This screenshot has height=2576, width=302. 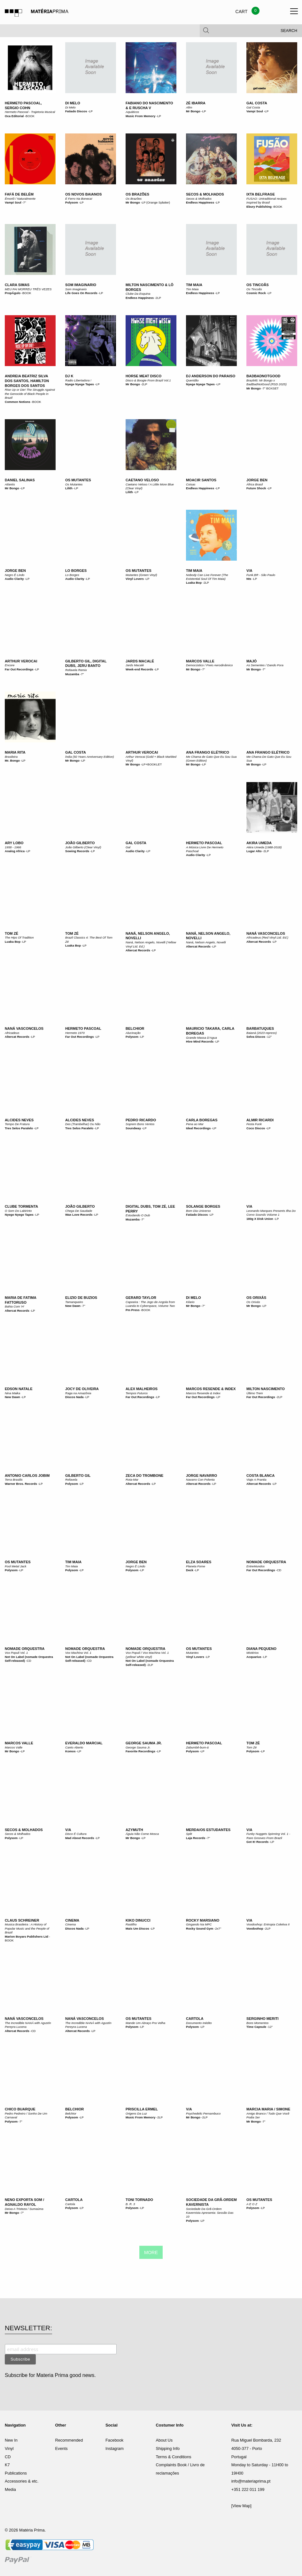 I want to click on Tempos Futuros, so click(x=137, y=1393).